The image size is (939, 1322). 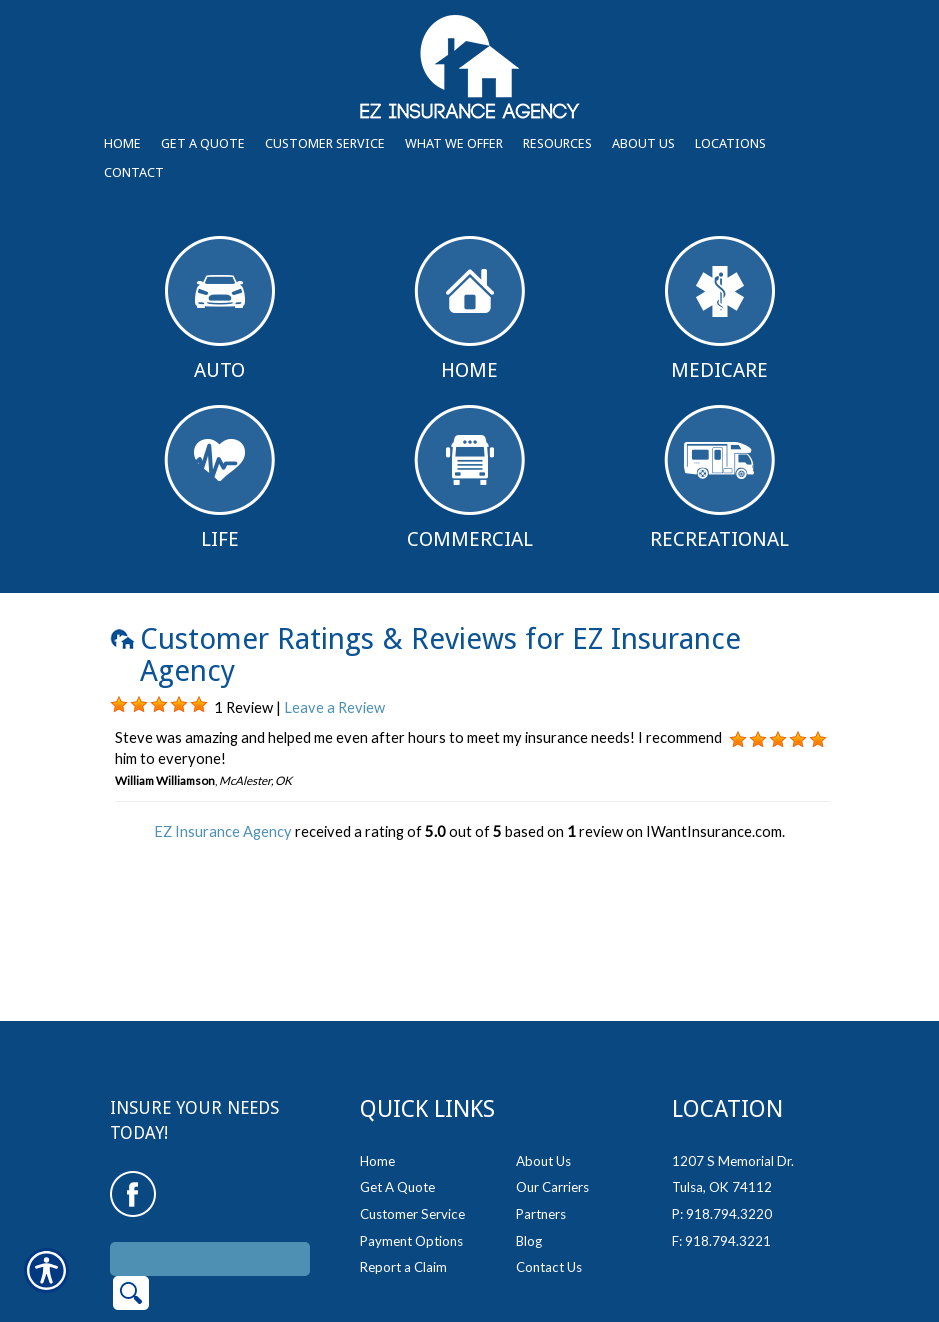 What do you see at coordinates (220, 309) in the screenshot?
I see `Auto` at bounding box center [220, 309].